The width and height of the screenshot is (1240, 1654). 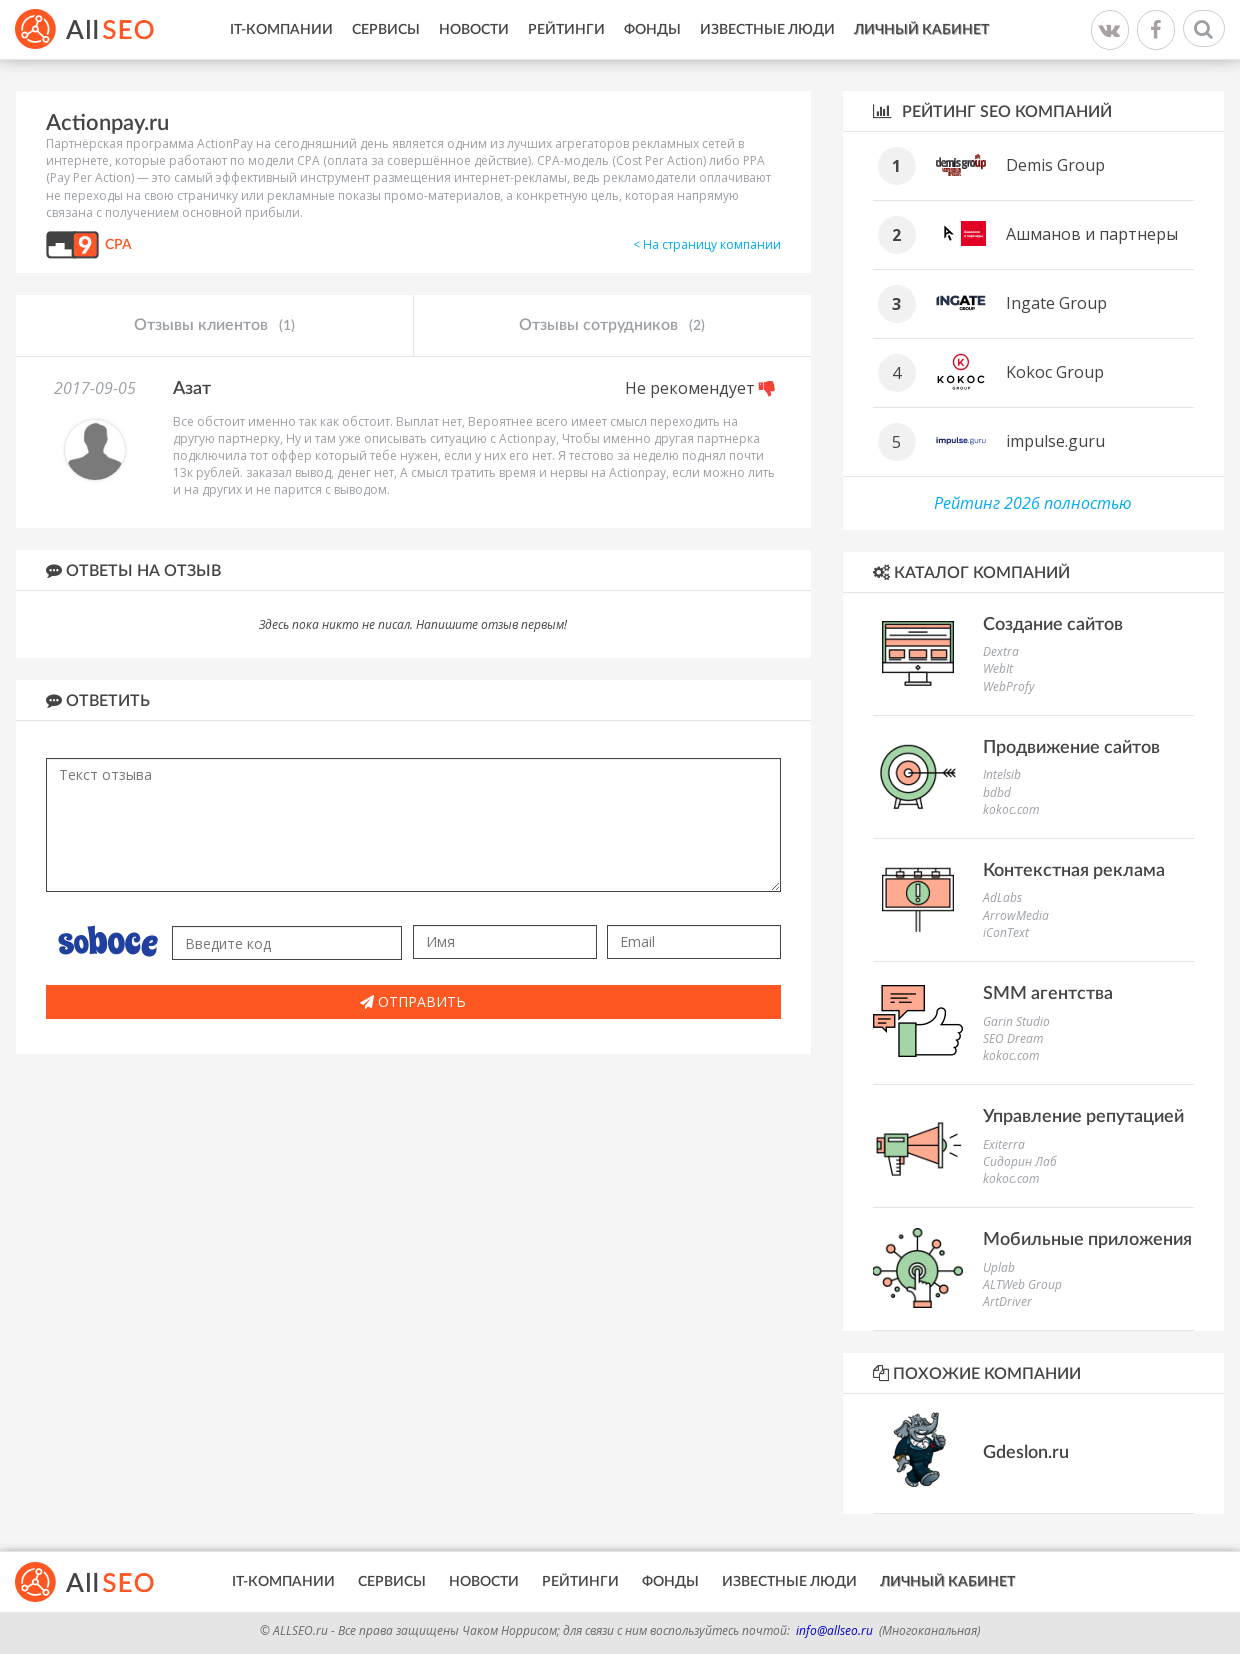 What do you see at coordinates (1056, 303) in the screenshot?
I see `Ingate Group` at bounding box center [1056, 303].